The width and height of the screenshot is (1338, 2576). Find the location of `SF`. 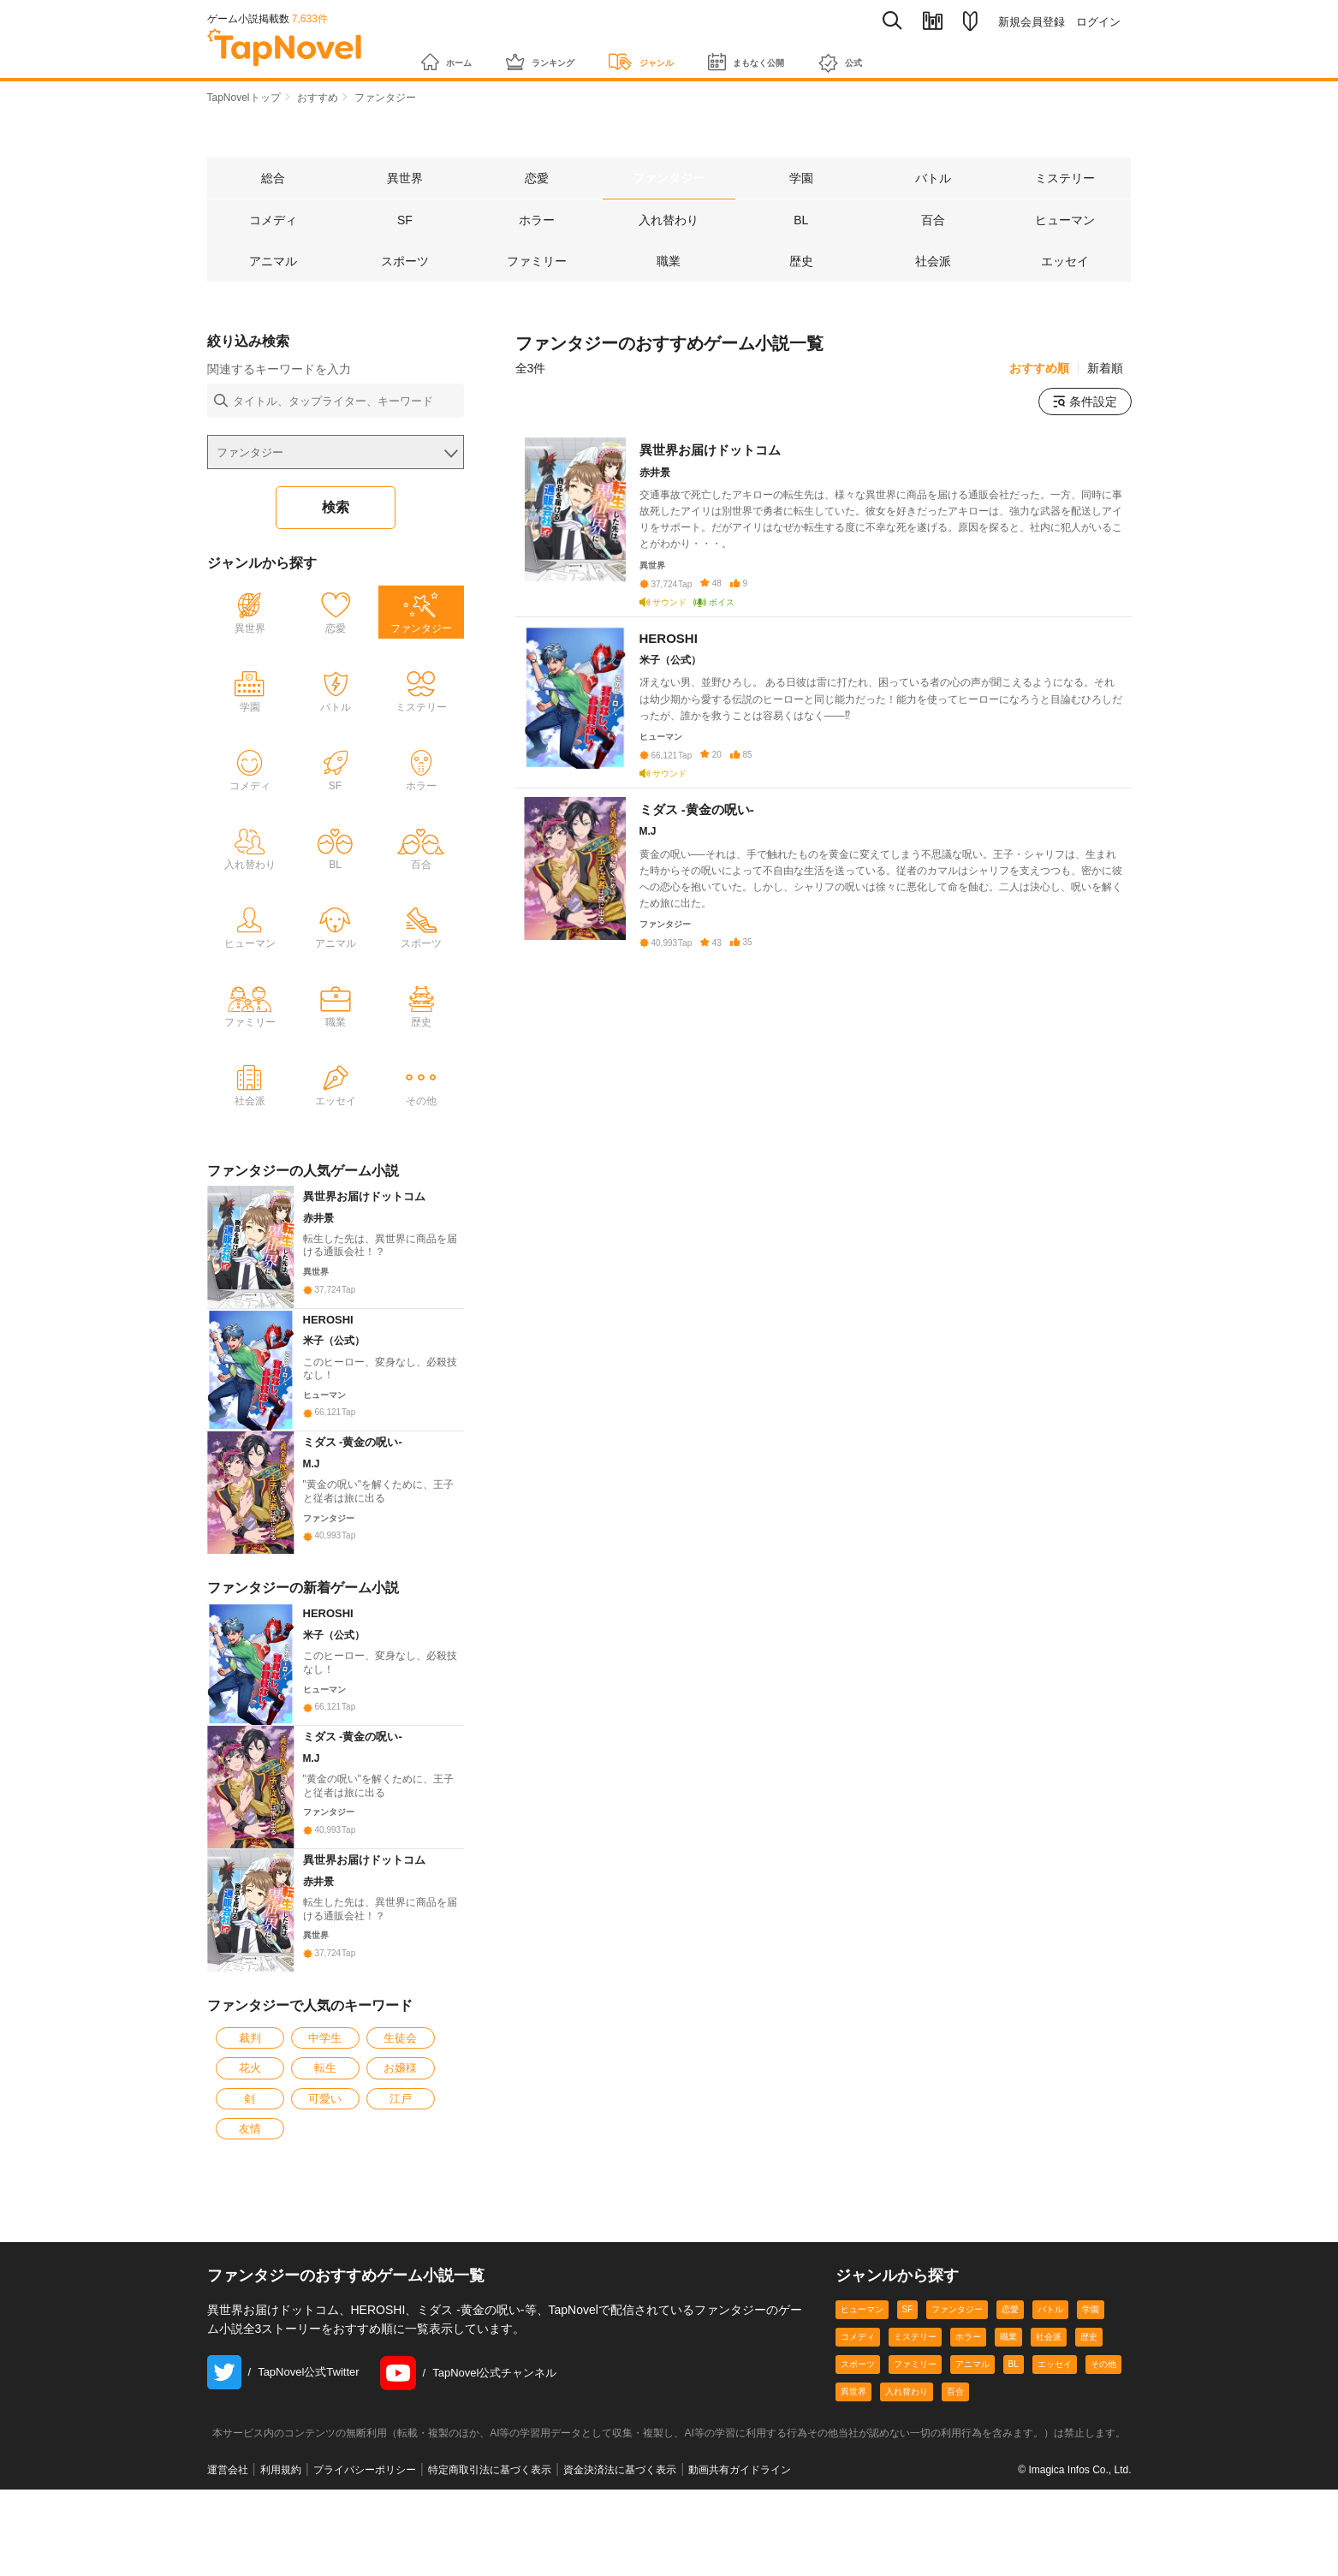

SF is located at coordinates (907, 2475).